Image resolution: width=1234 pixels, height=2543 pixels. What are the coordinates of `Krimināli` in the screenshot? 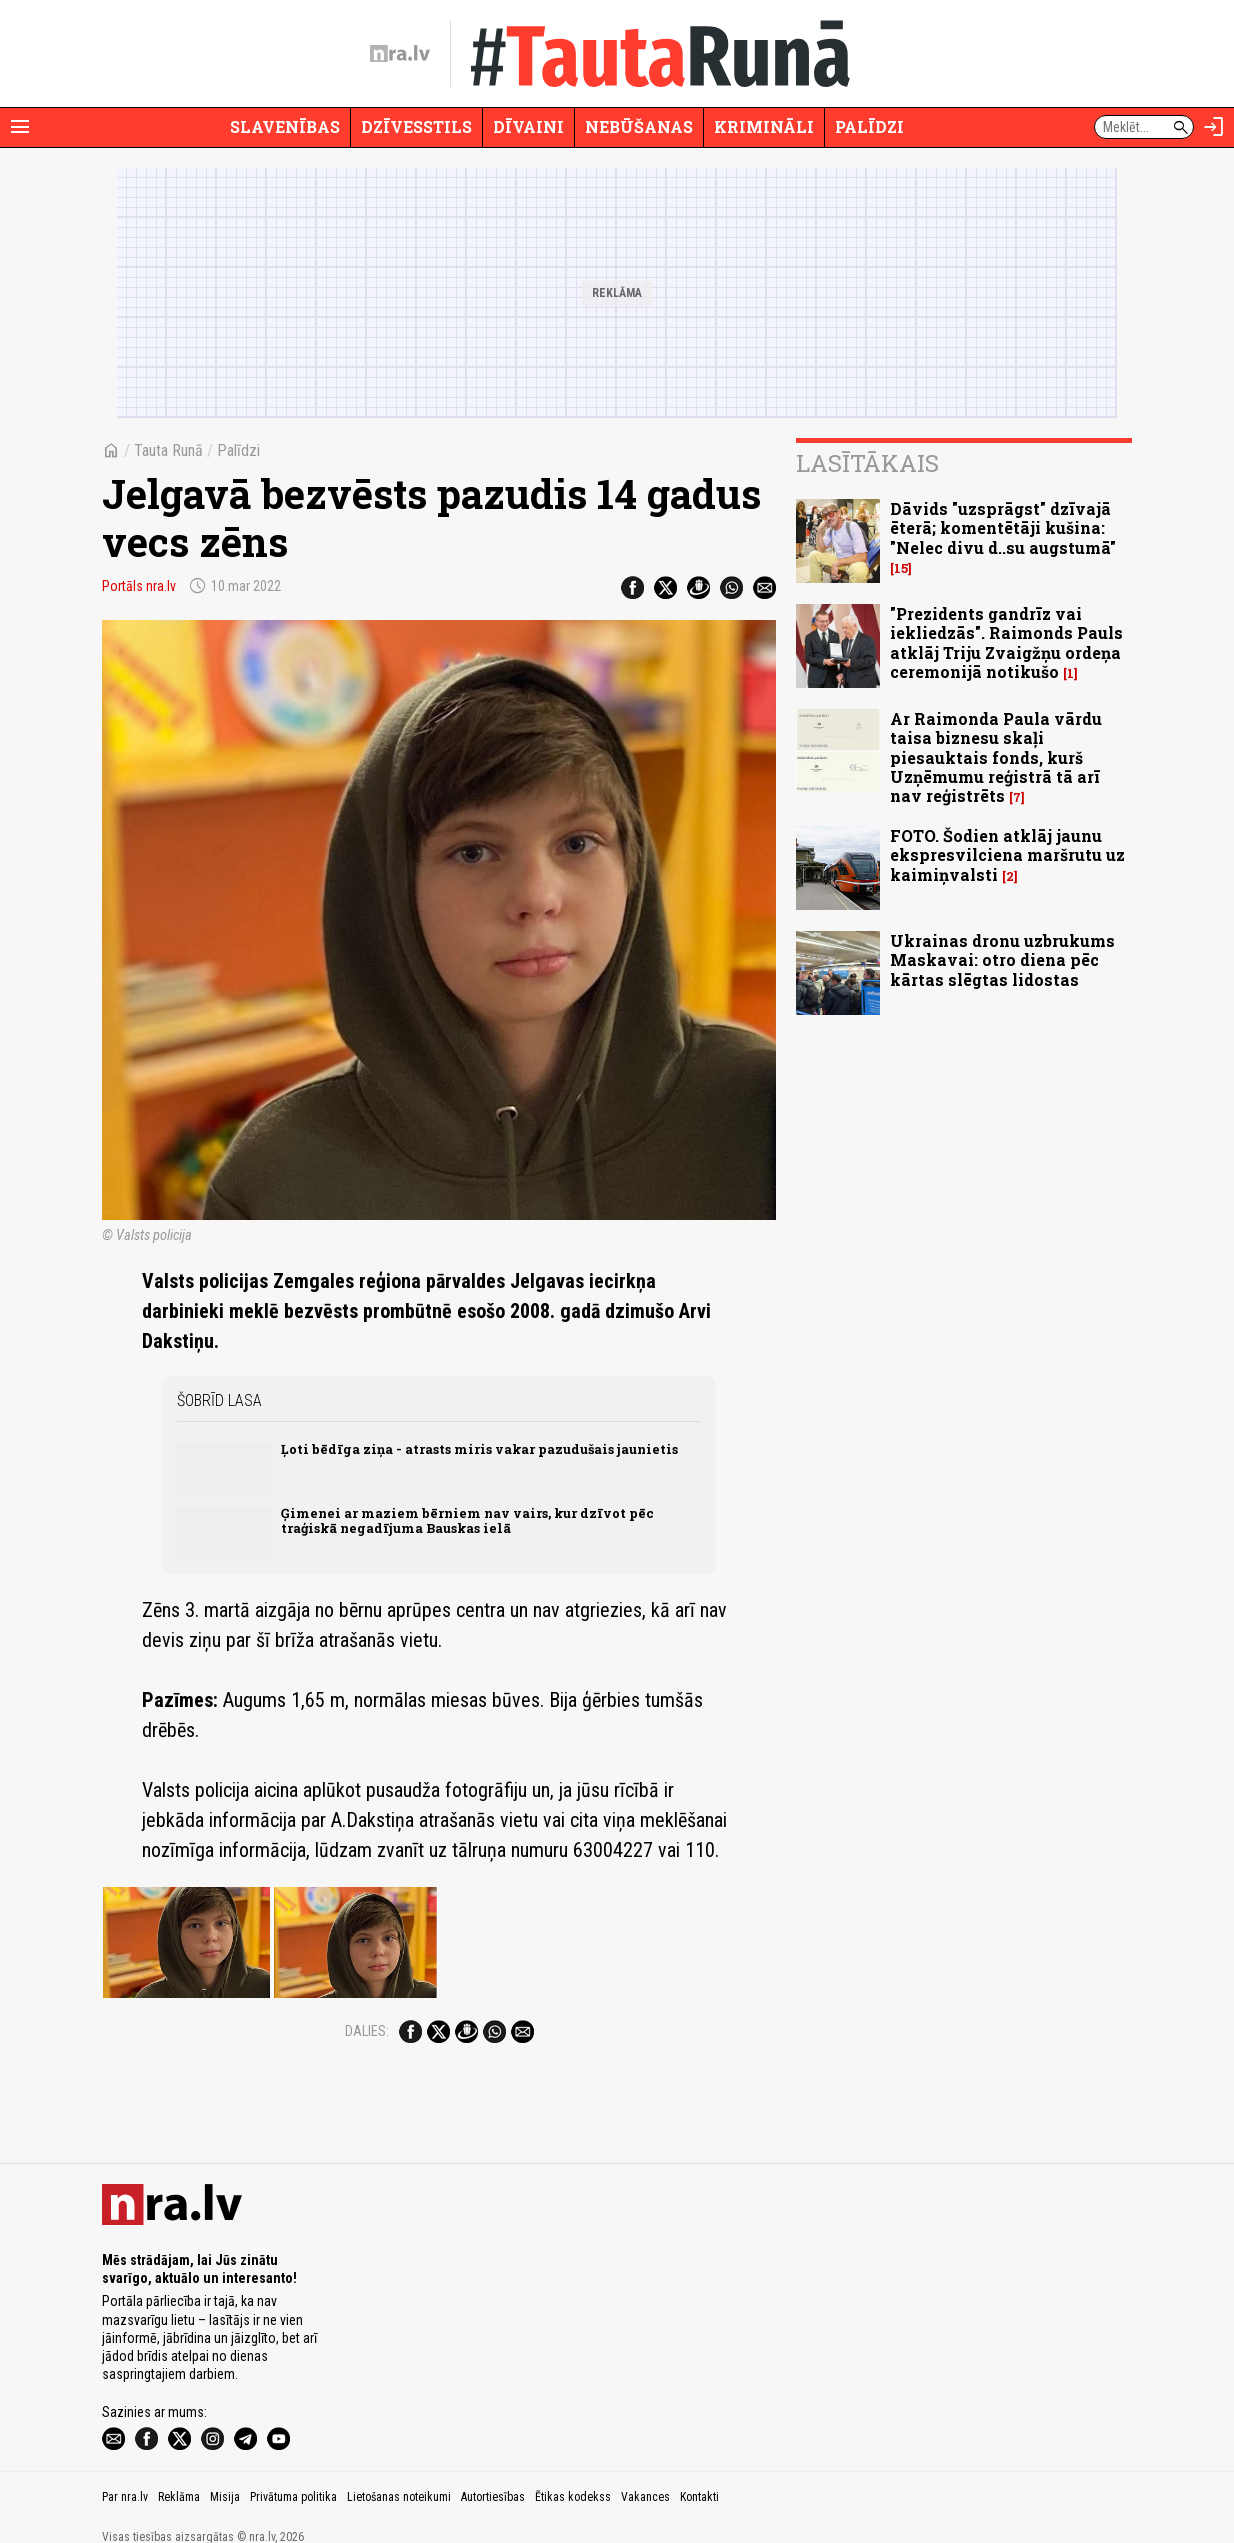 It's located at (764, 126).